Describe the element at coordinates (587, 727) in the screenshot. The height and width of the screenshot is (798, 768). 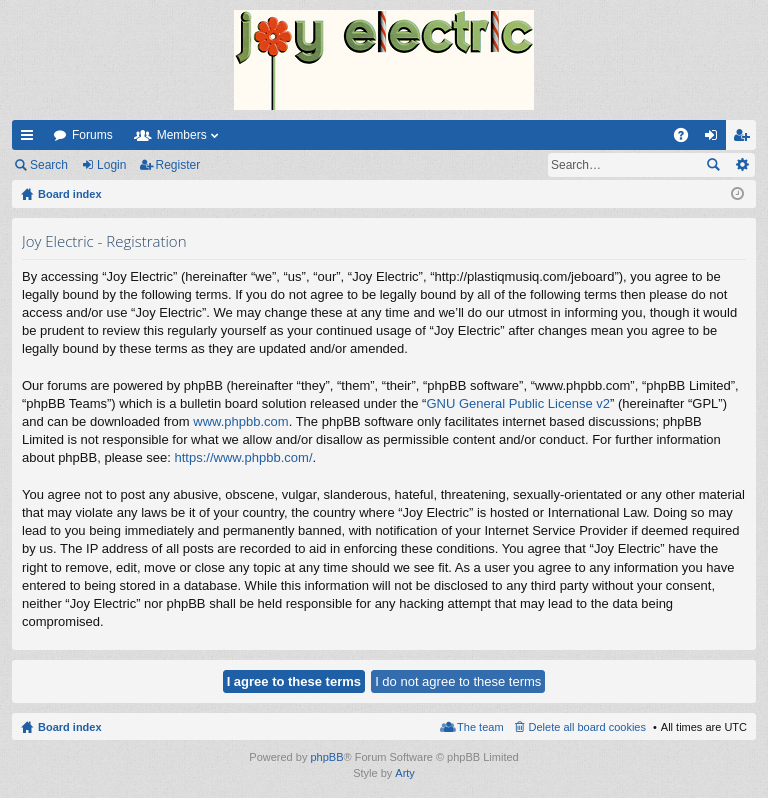
I see `Delete all board cookies [menuitem]` at that location.